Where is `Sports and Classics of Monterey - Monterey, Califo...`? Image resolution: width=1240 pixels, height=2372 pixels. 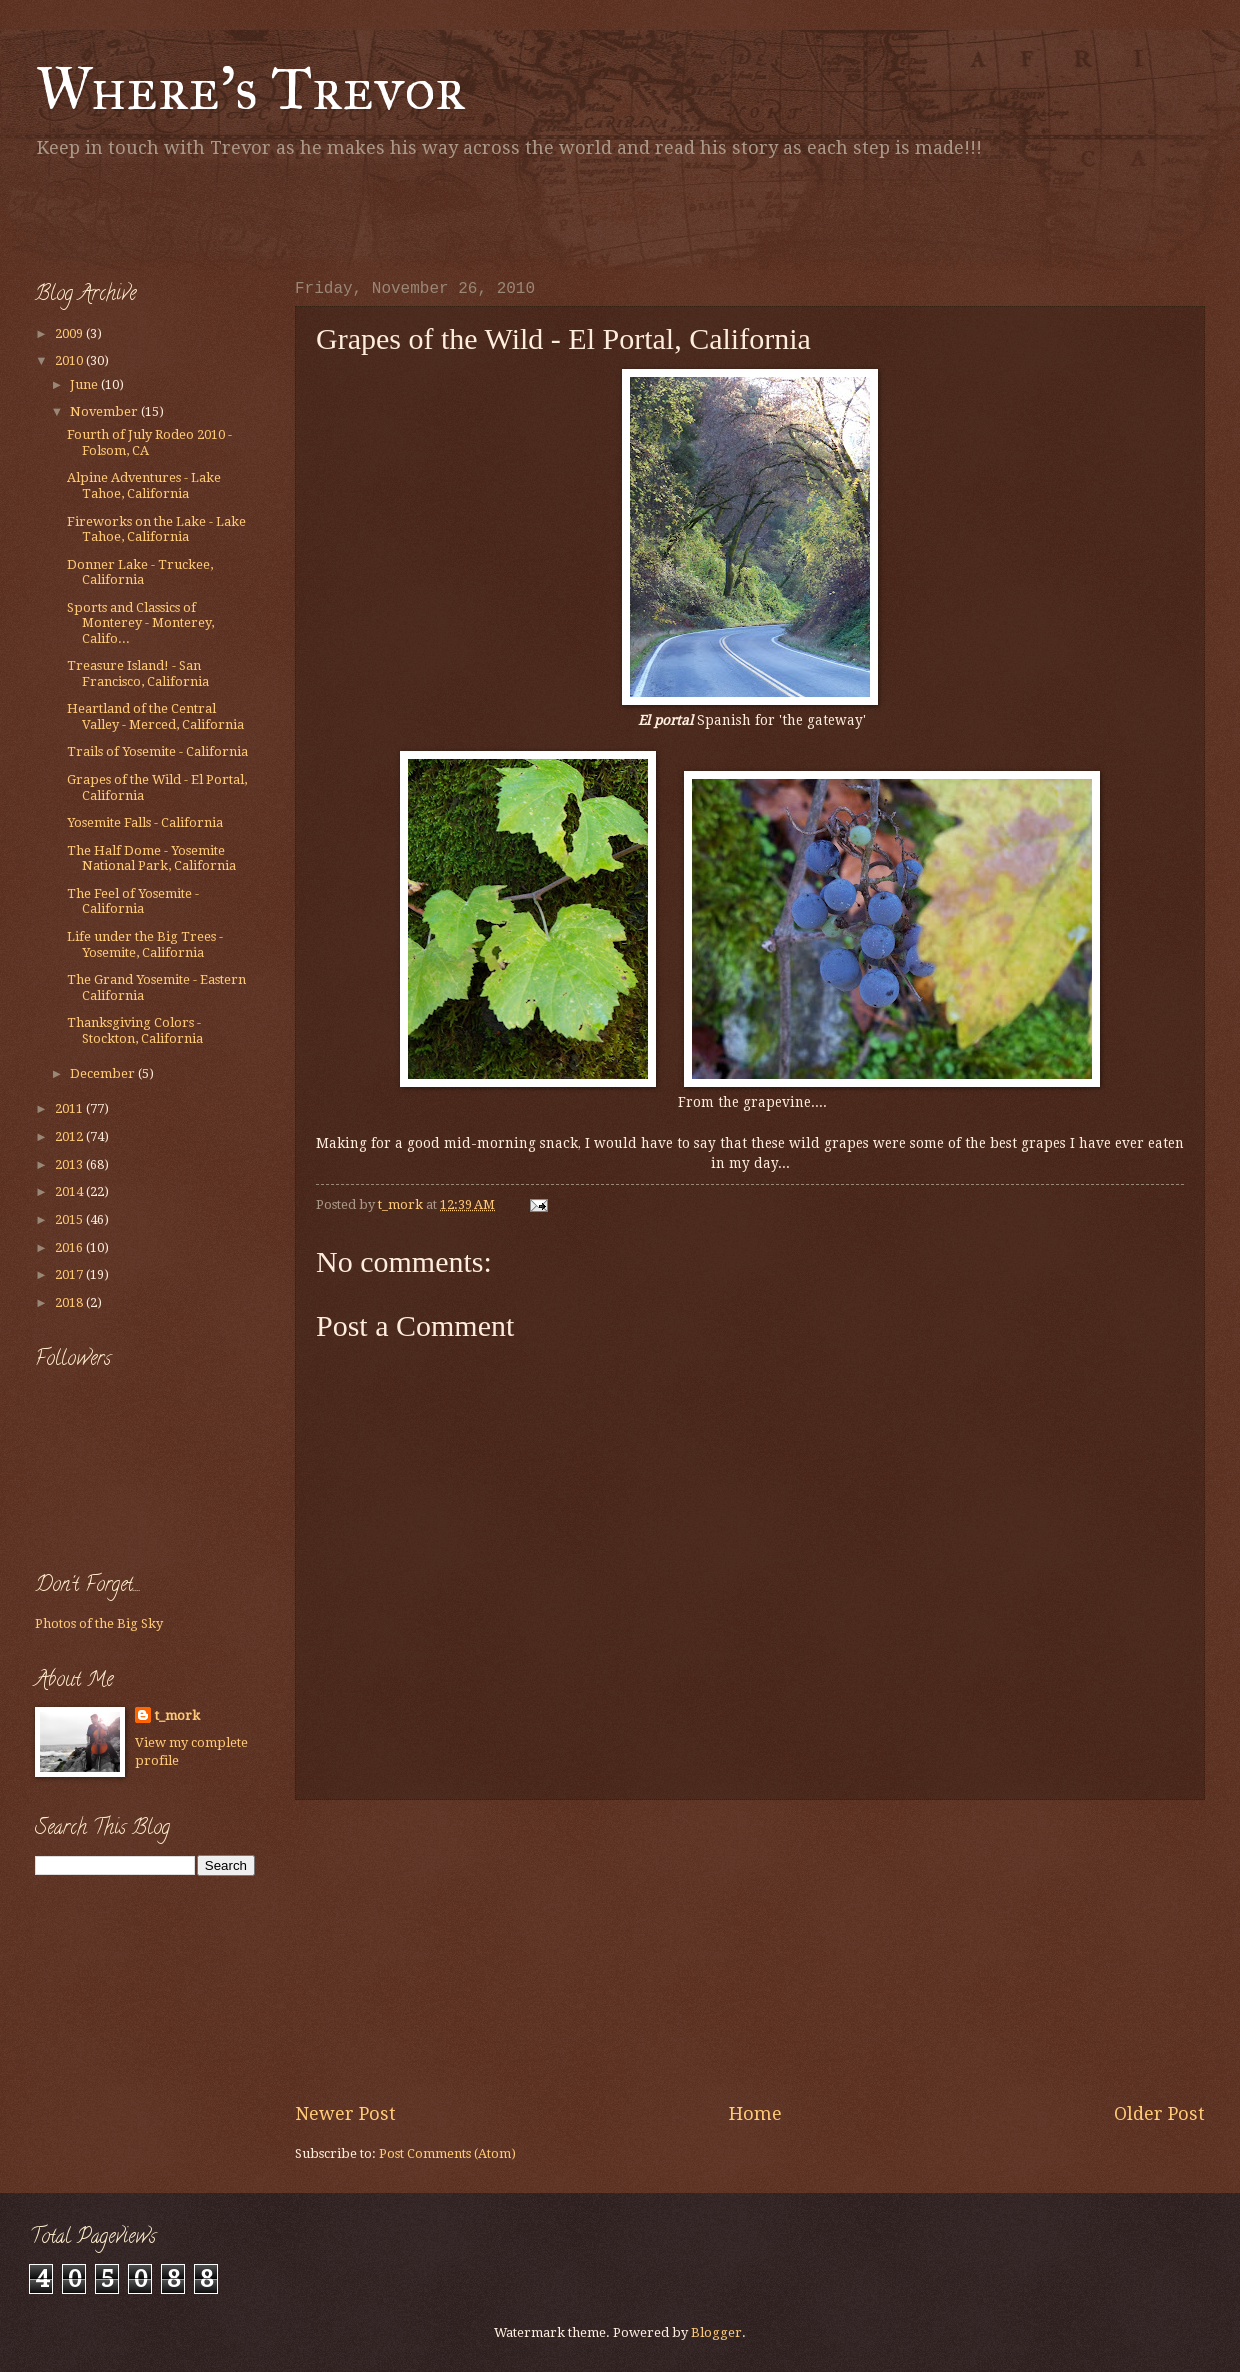 Sports and Classics of Monterey - Monterey, Califo... is located at coordinates (140, 623).